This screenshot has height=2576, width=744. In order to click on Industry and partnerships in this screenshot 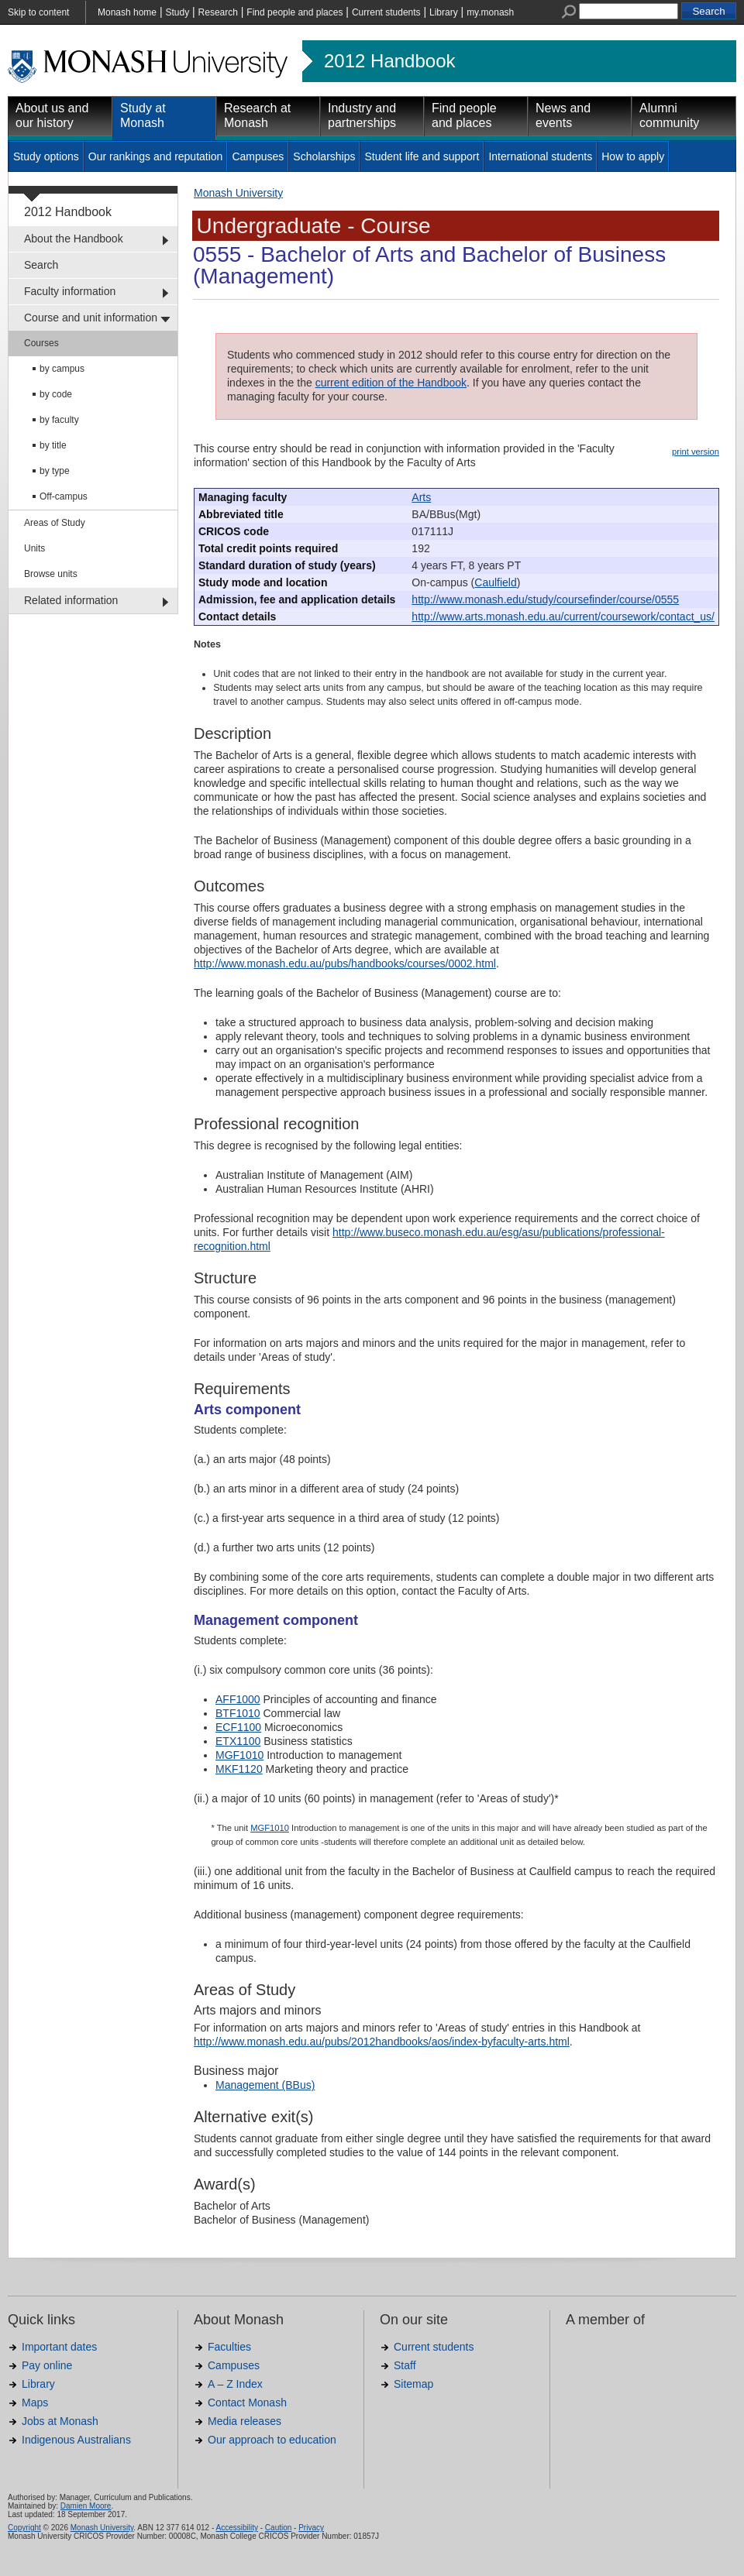, I will do `click(362, 115)`.